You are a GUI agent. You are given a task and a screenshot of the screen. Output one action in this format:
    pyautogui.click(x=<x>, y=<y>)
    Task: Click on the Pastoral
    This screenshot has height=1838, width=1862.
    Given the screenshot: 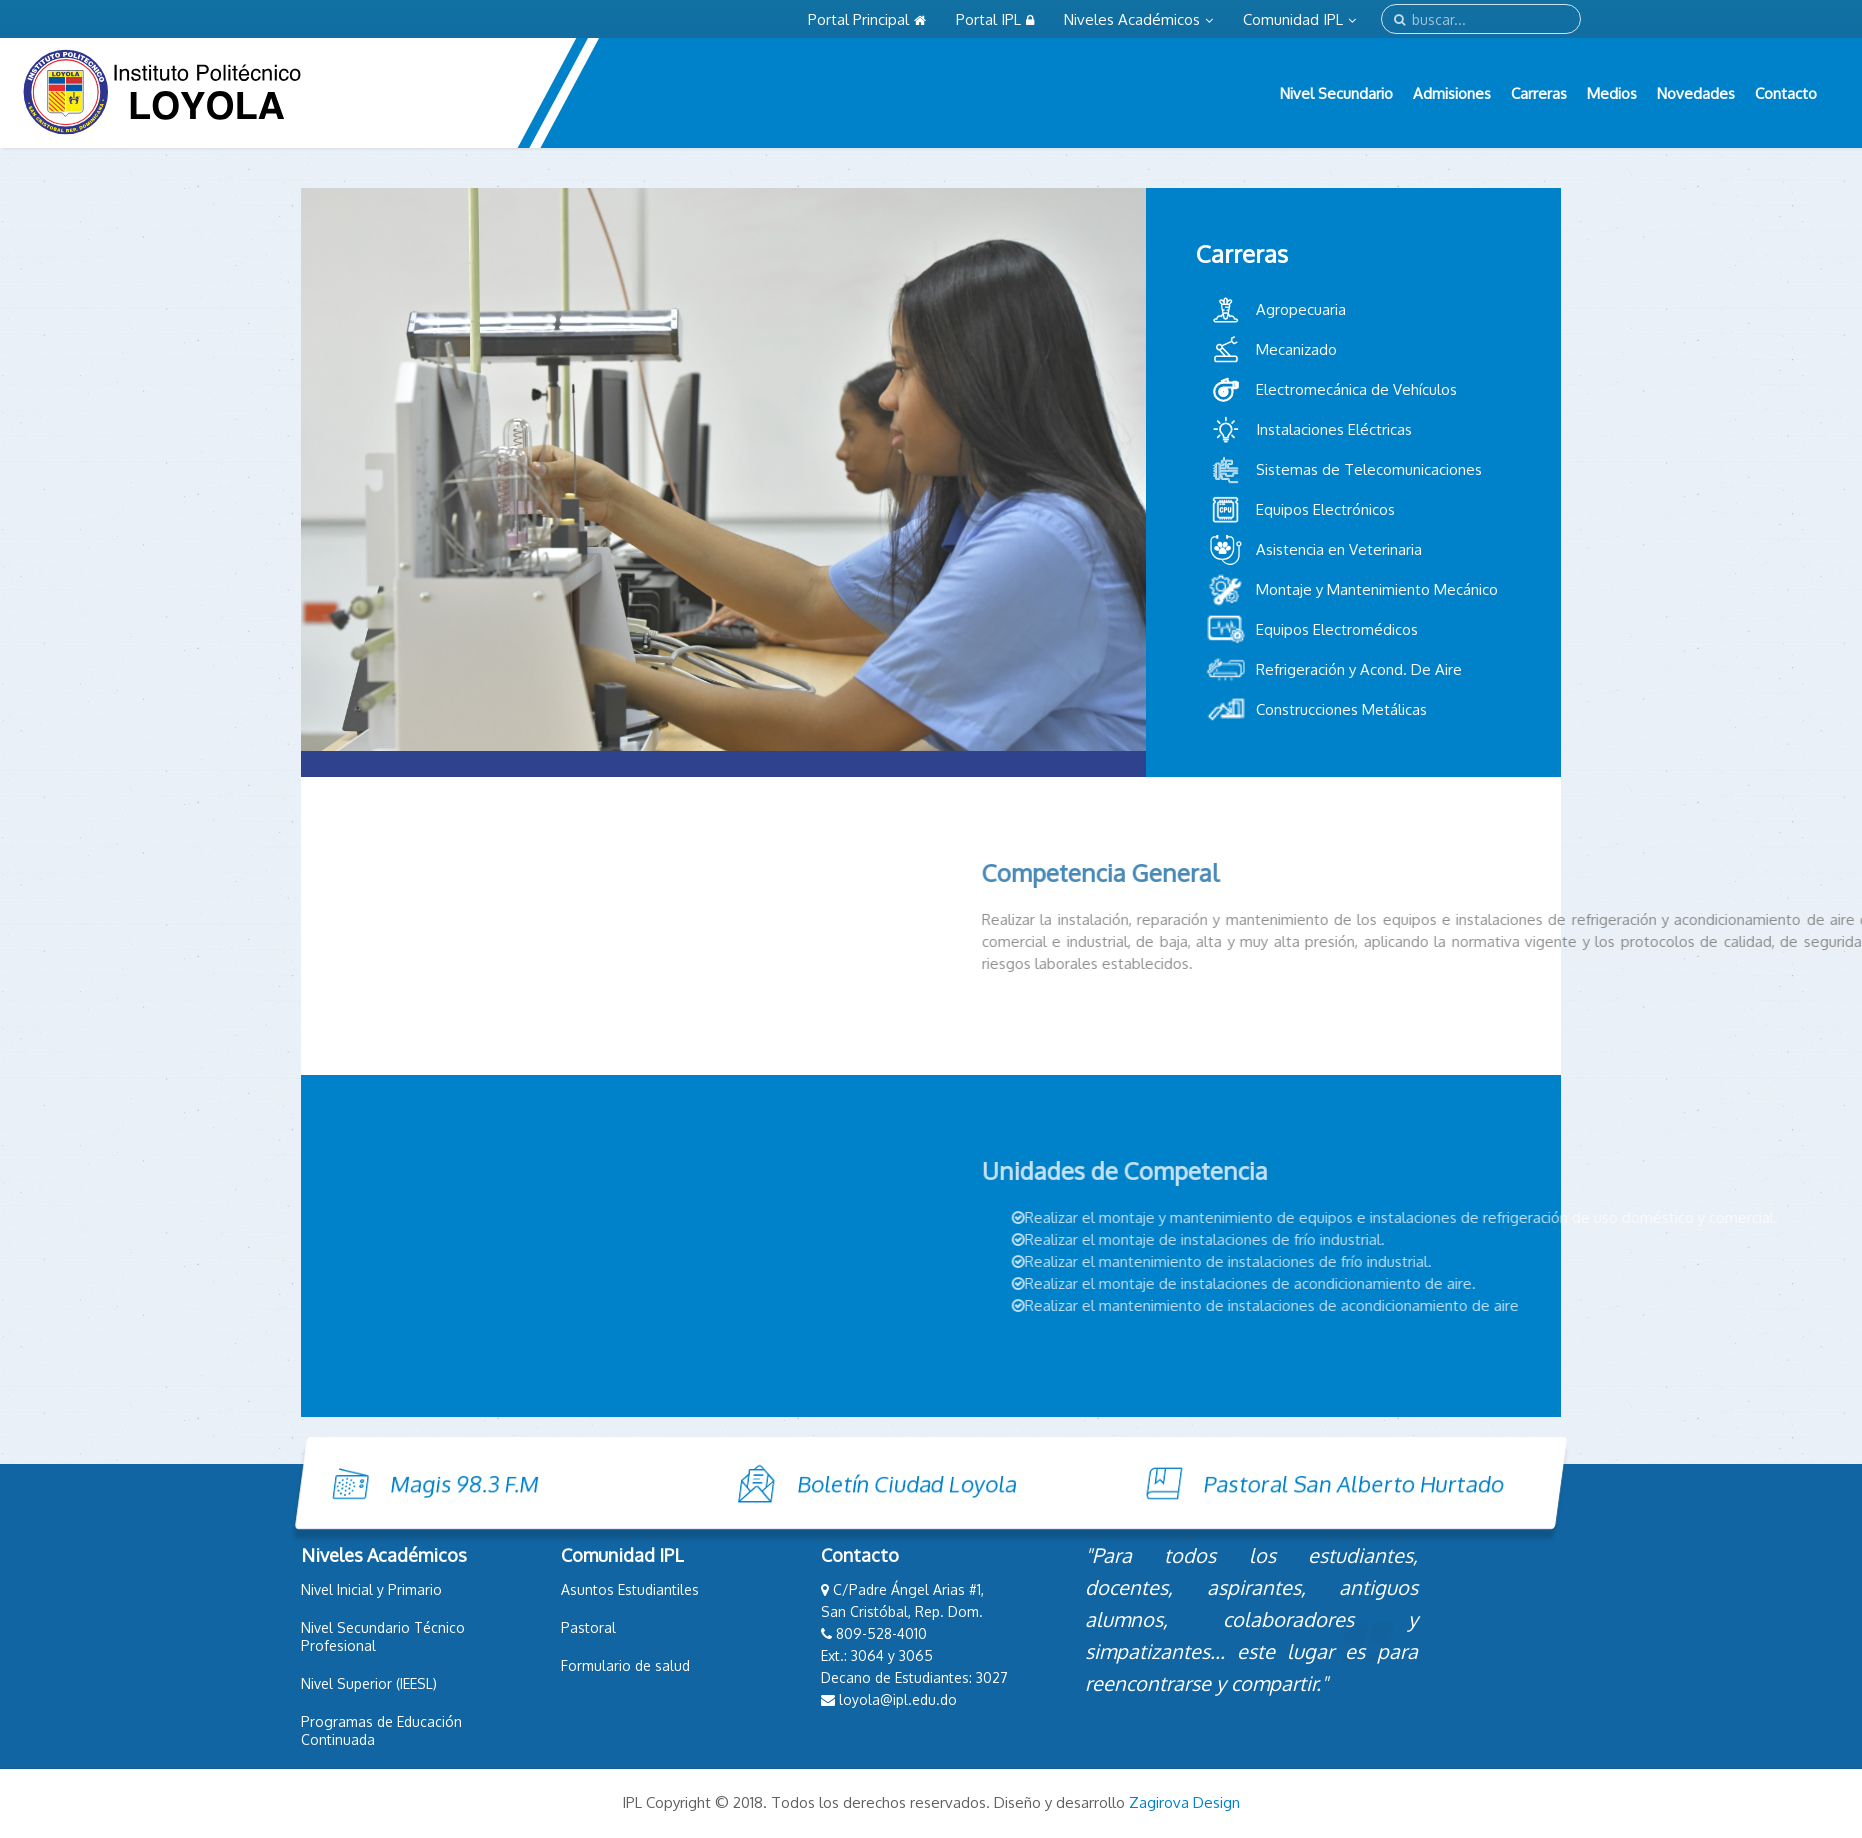 What is the action you would take?
    pyautogui.click(x=588, y=1627)
    